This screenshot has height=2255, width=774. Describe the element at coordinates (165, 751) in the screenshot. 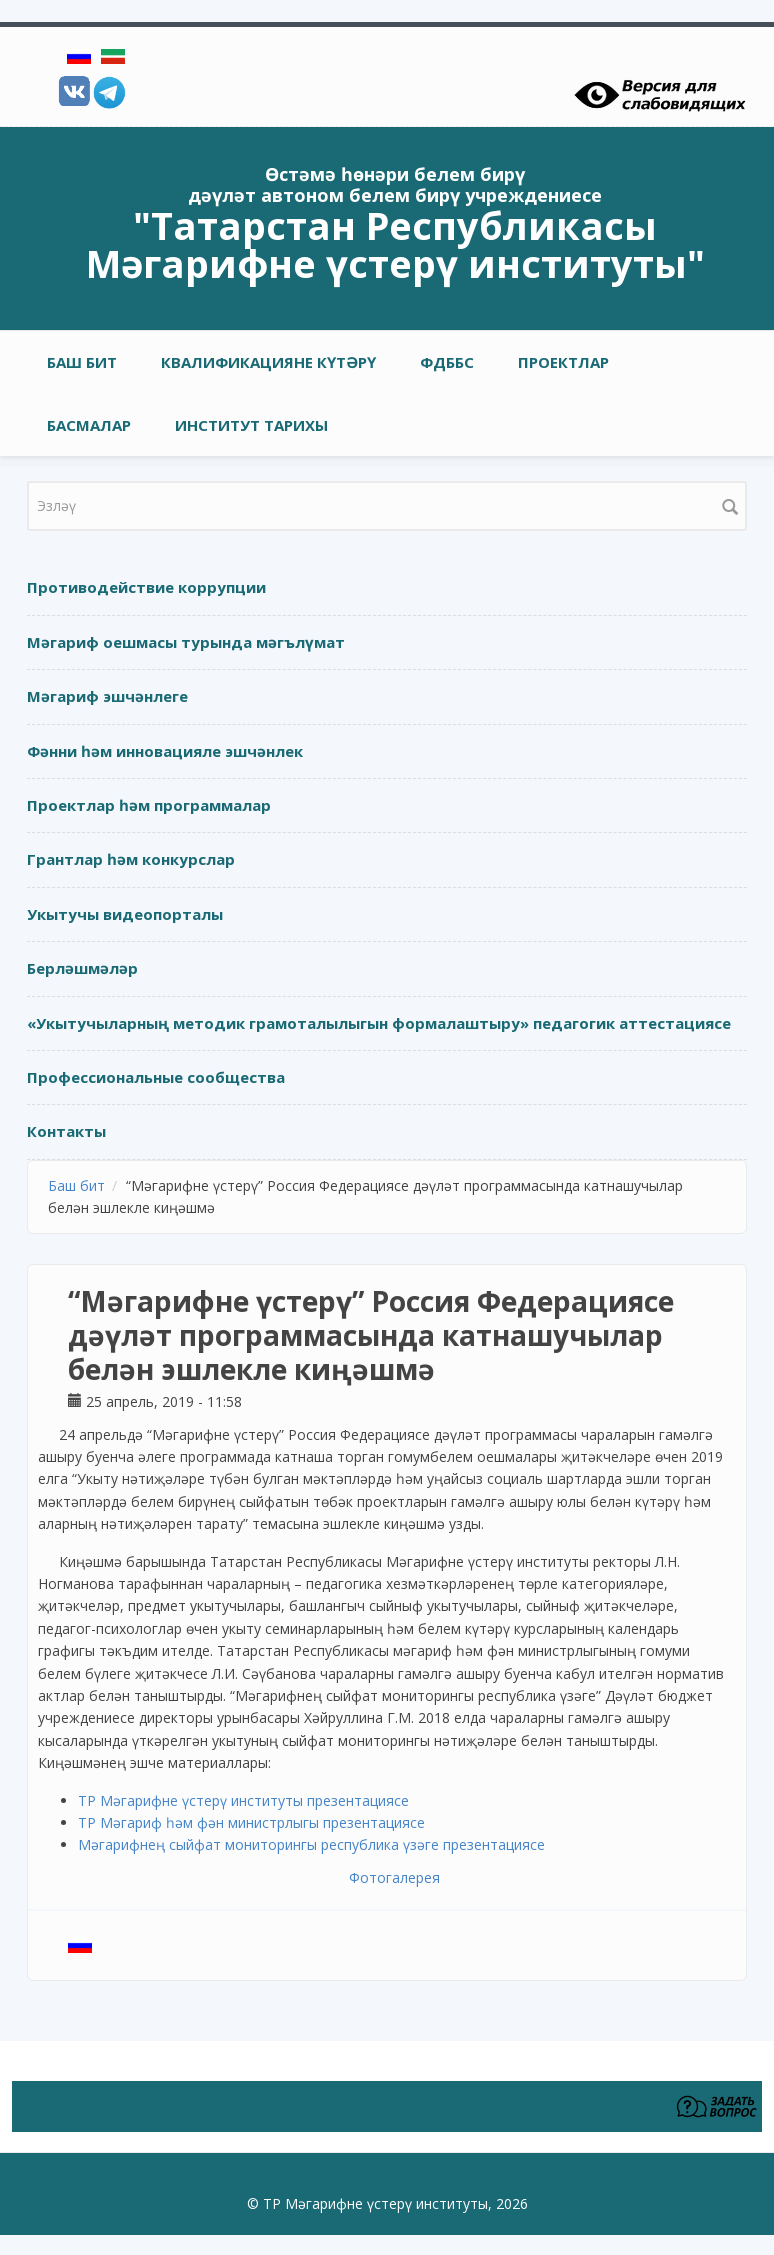

I see `Фәнни һәм инновацияле эшчәнлек` at that location.